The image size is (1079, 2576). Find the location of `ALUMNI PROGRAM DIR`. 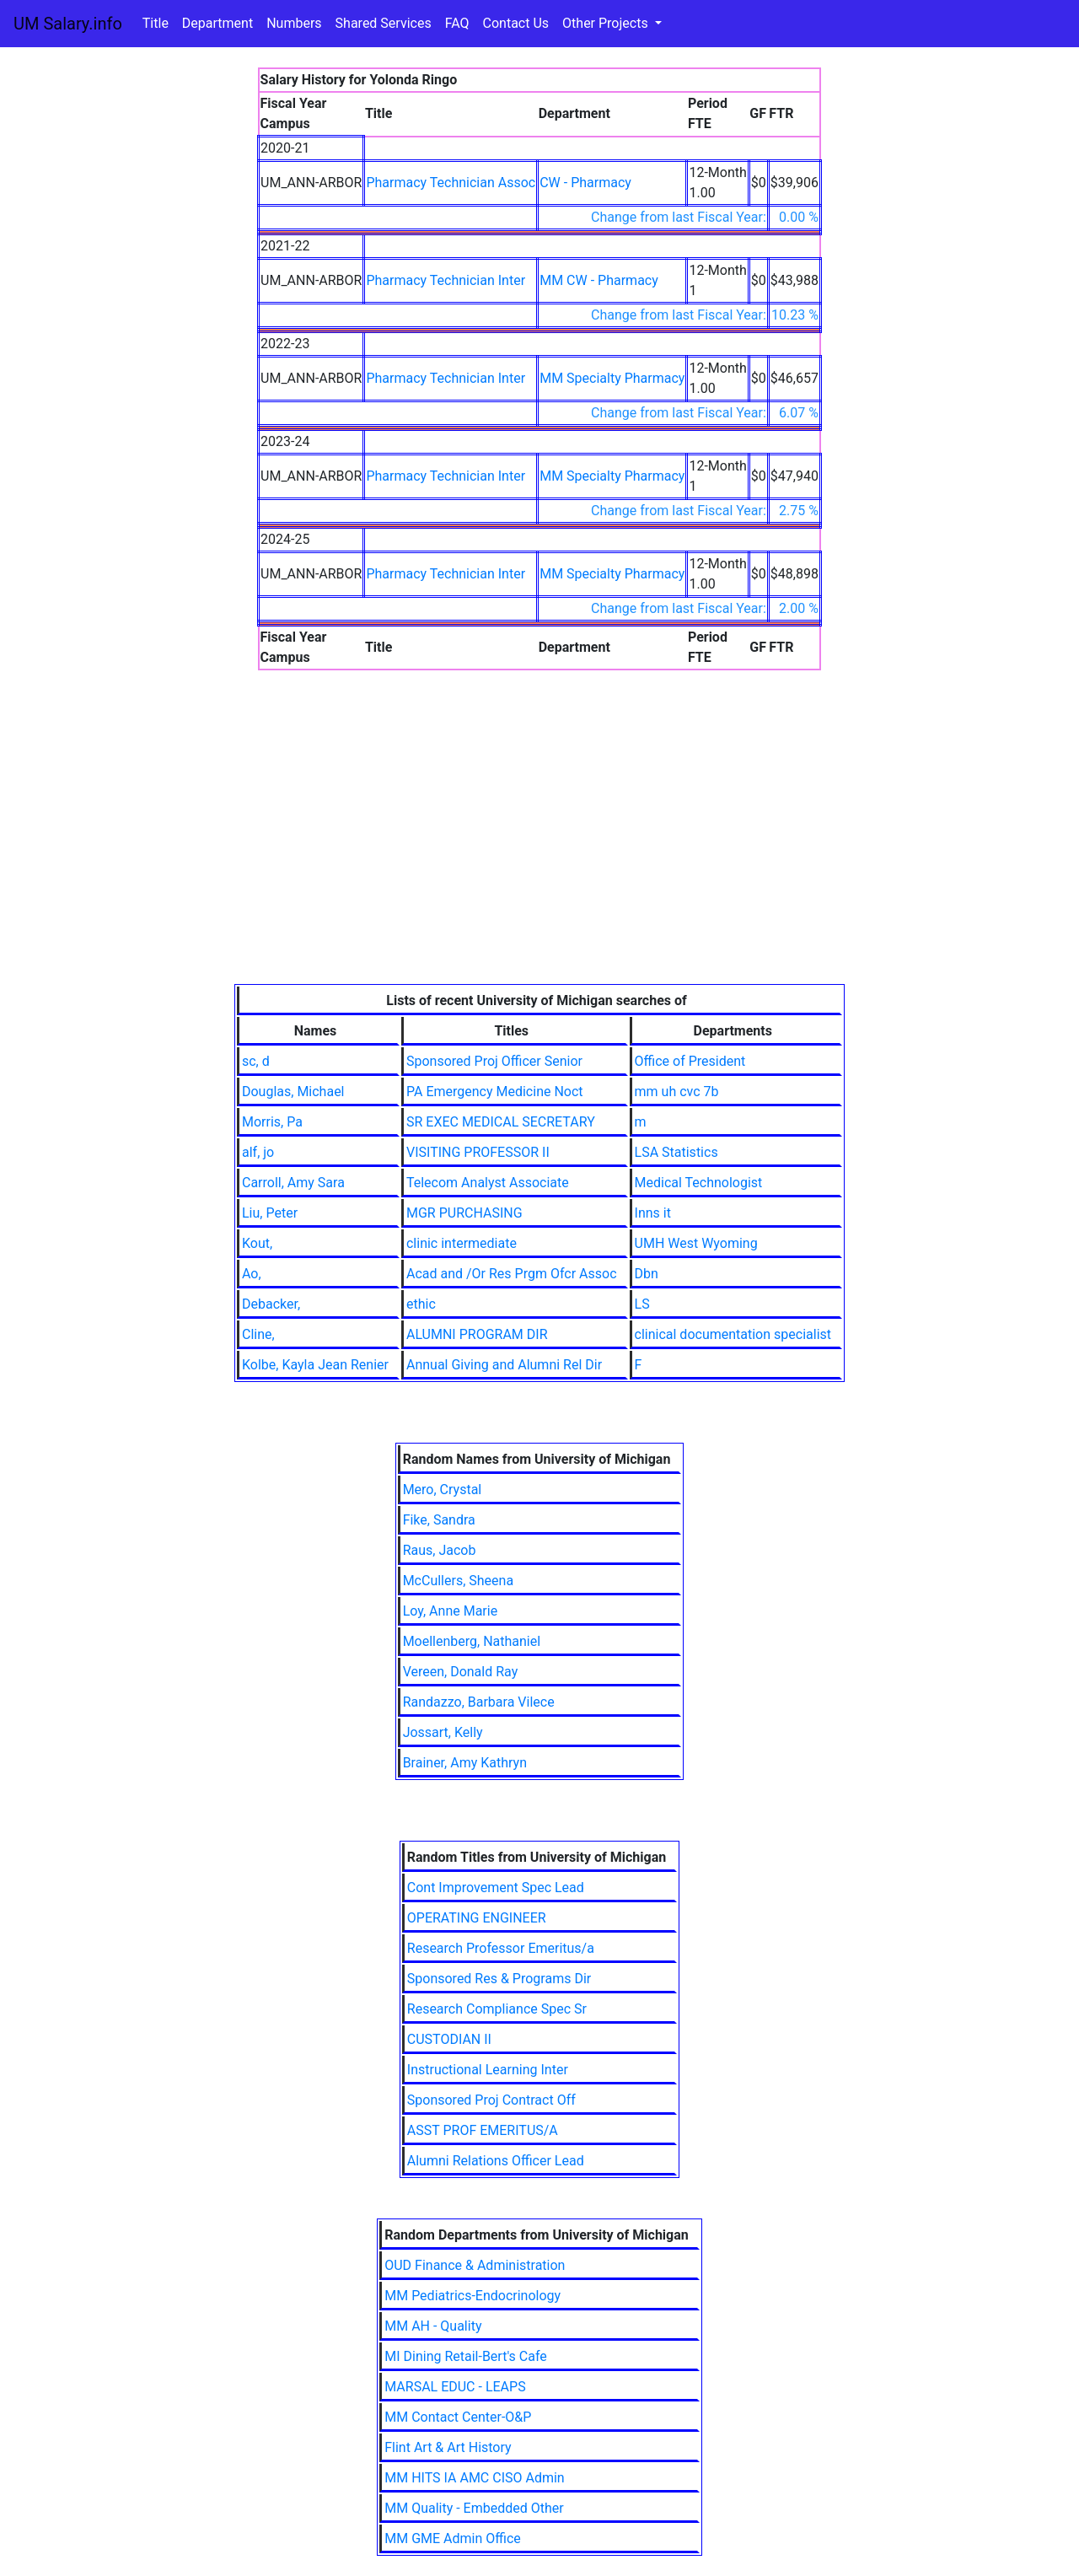

ALUMNI PROGRAM DIR is located at coordinates (477, 1334).